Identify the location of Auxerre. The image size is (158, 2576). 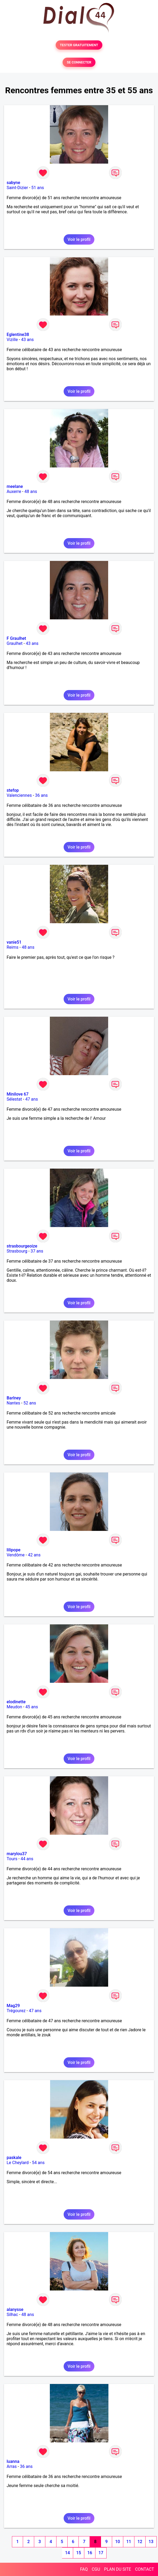
(14, 491).